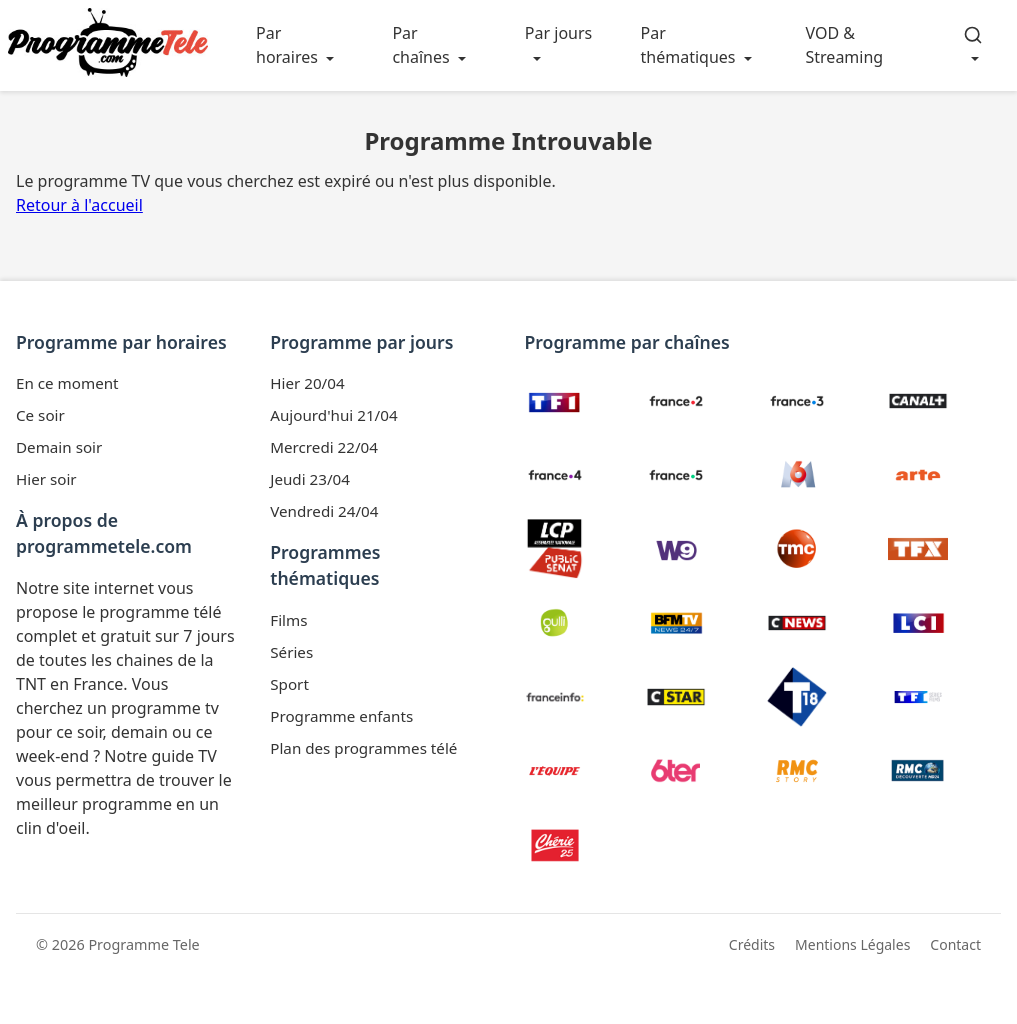 Image resolution: width=1017 pixels, height=1024 pixels. I want to click on Par horaires, so click(287, 45).